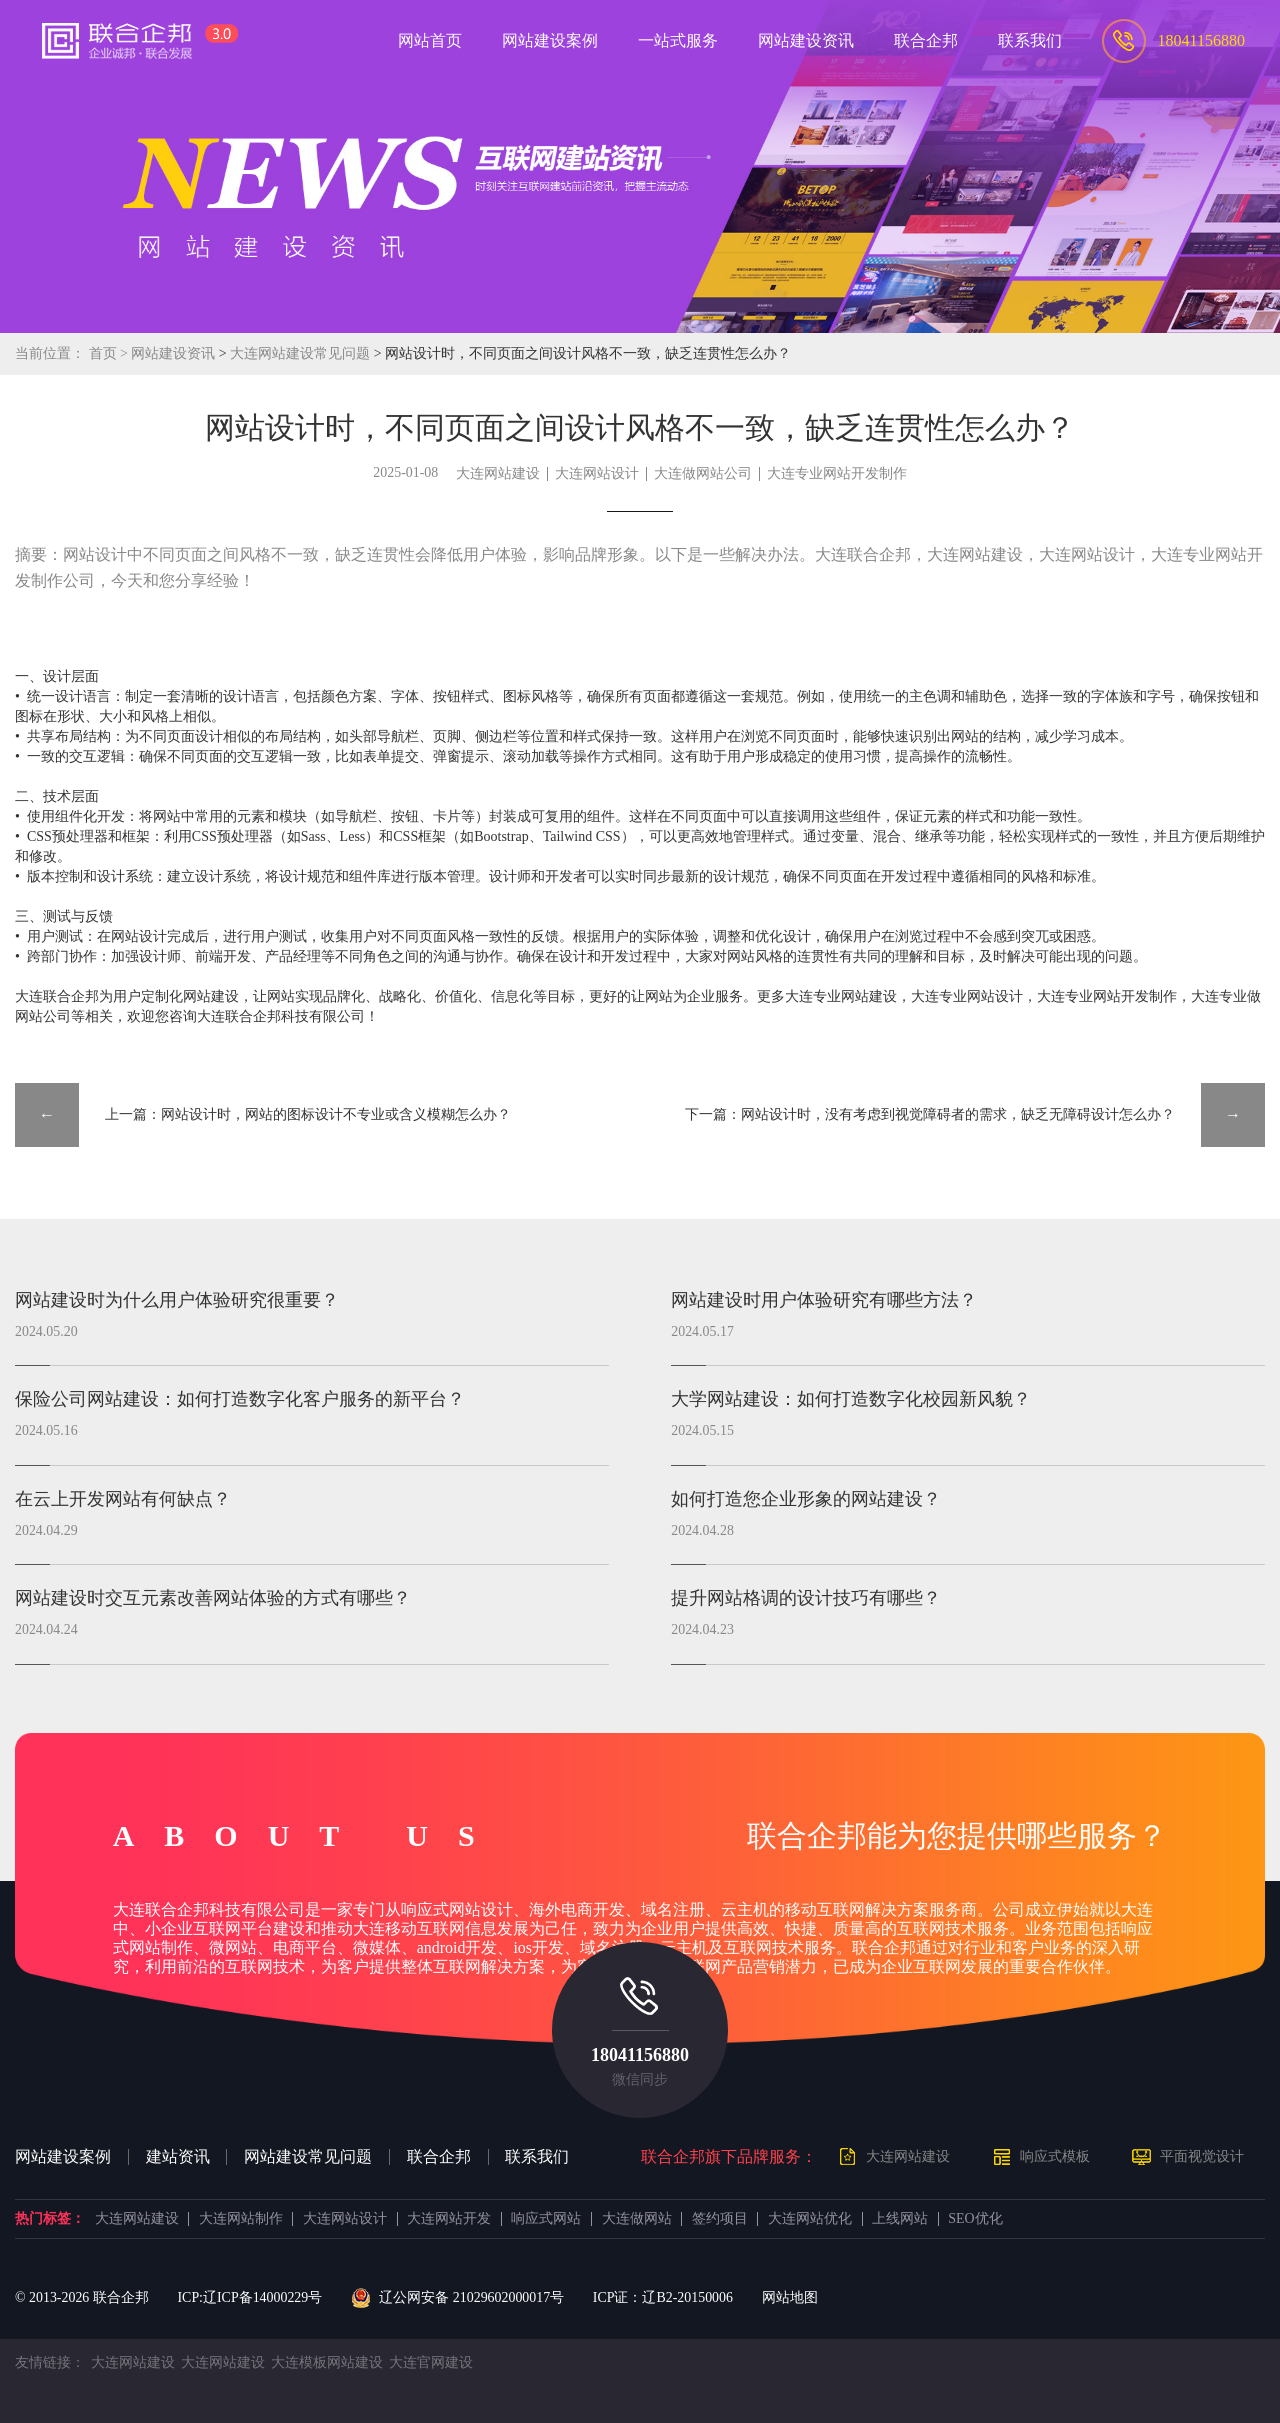 This screenshot has height=2423, width=1280. I want to click on 热门标签：, so click(50, 2219).